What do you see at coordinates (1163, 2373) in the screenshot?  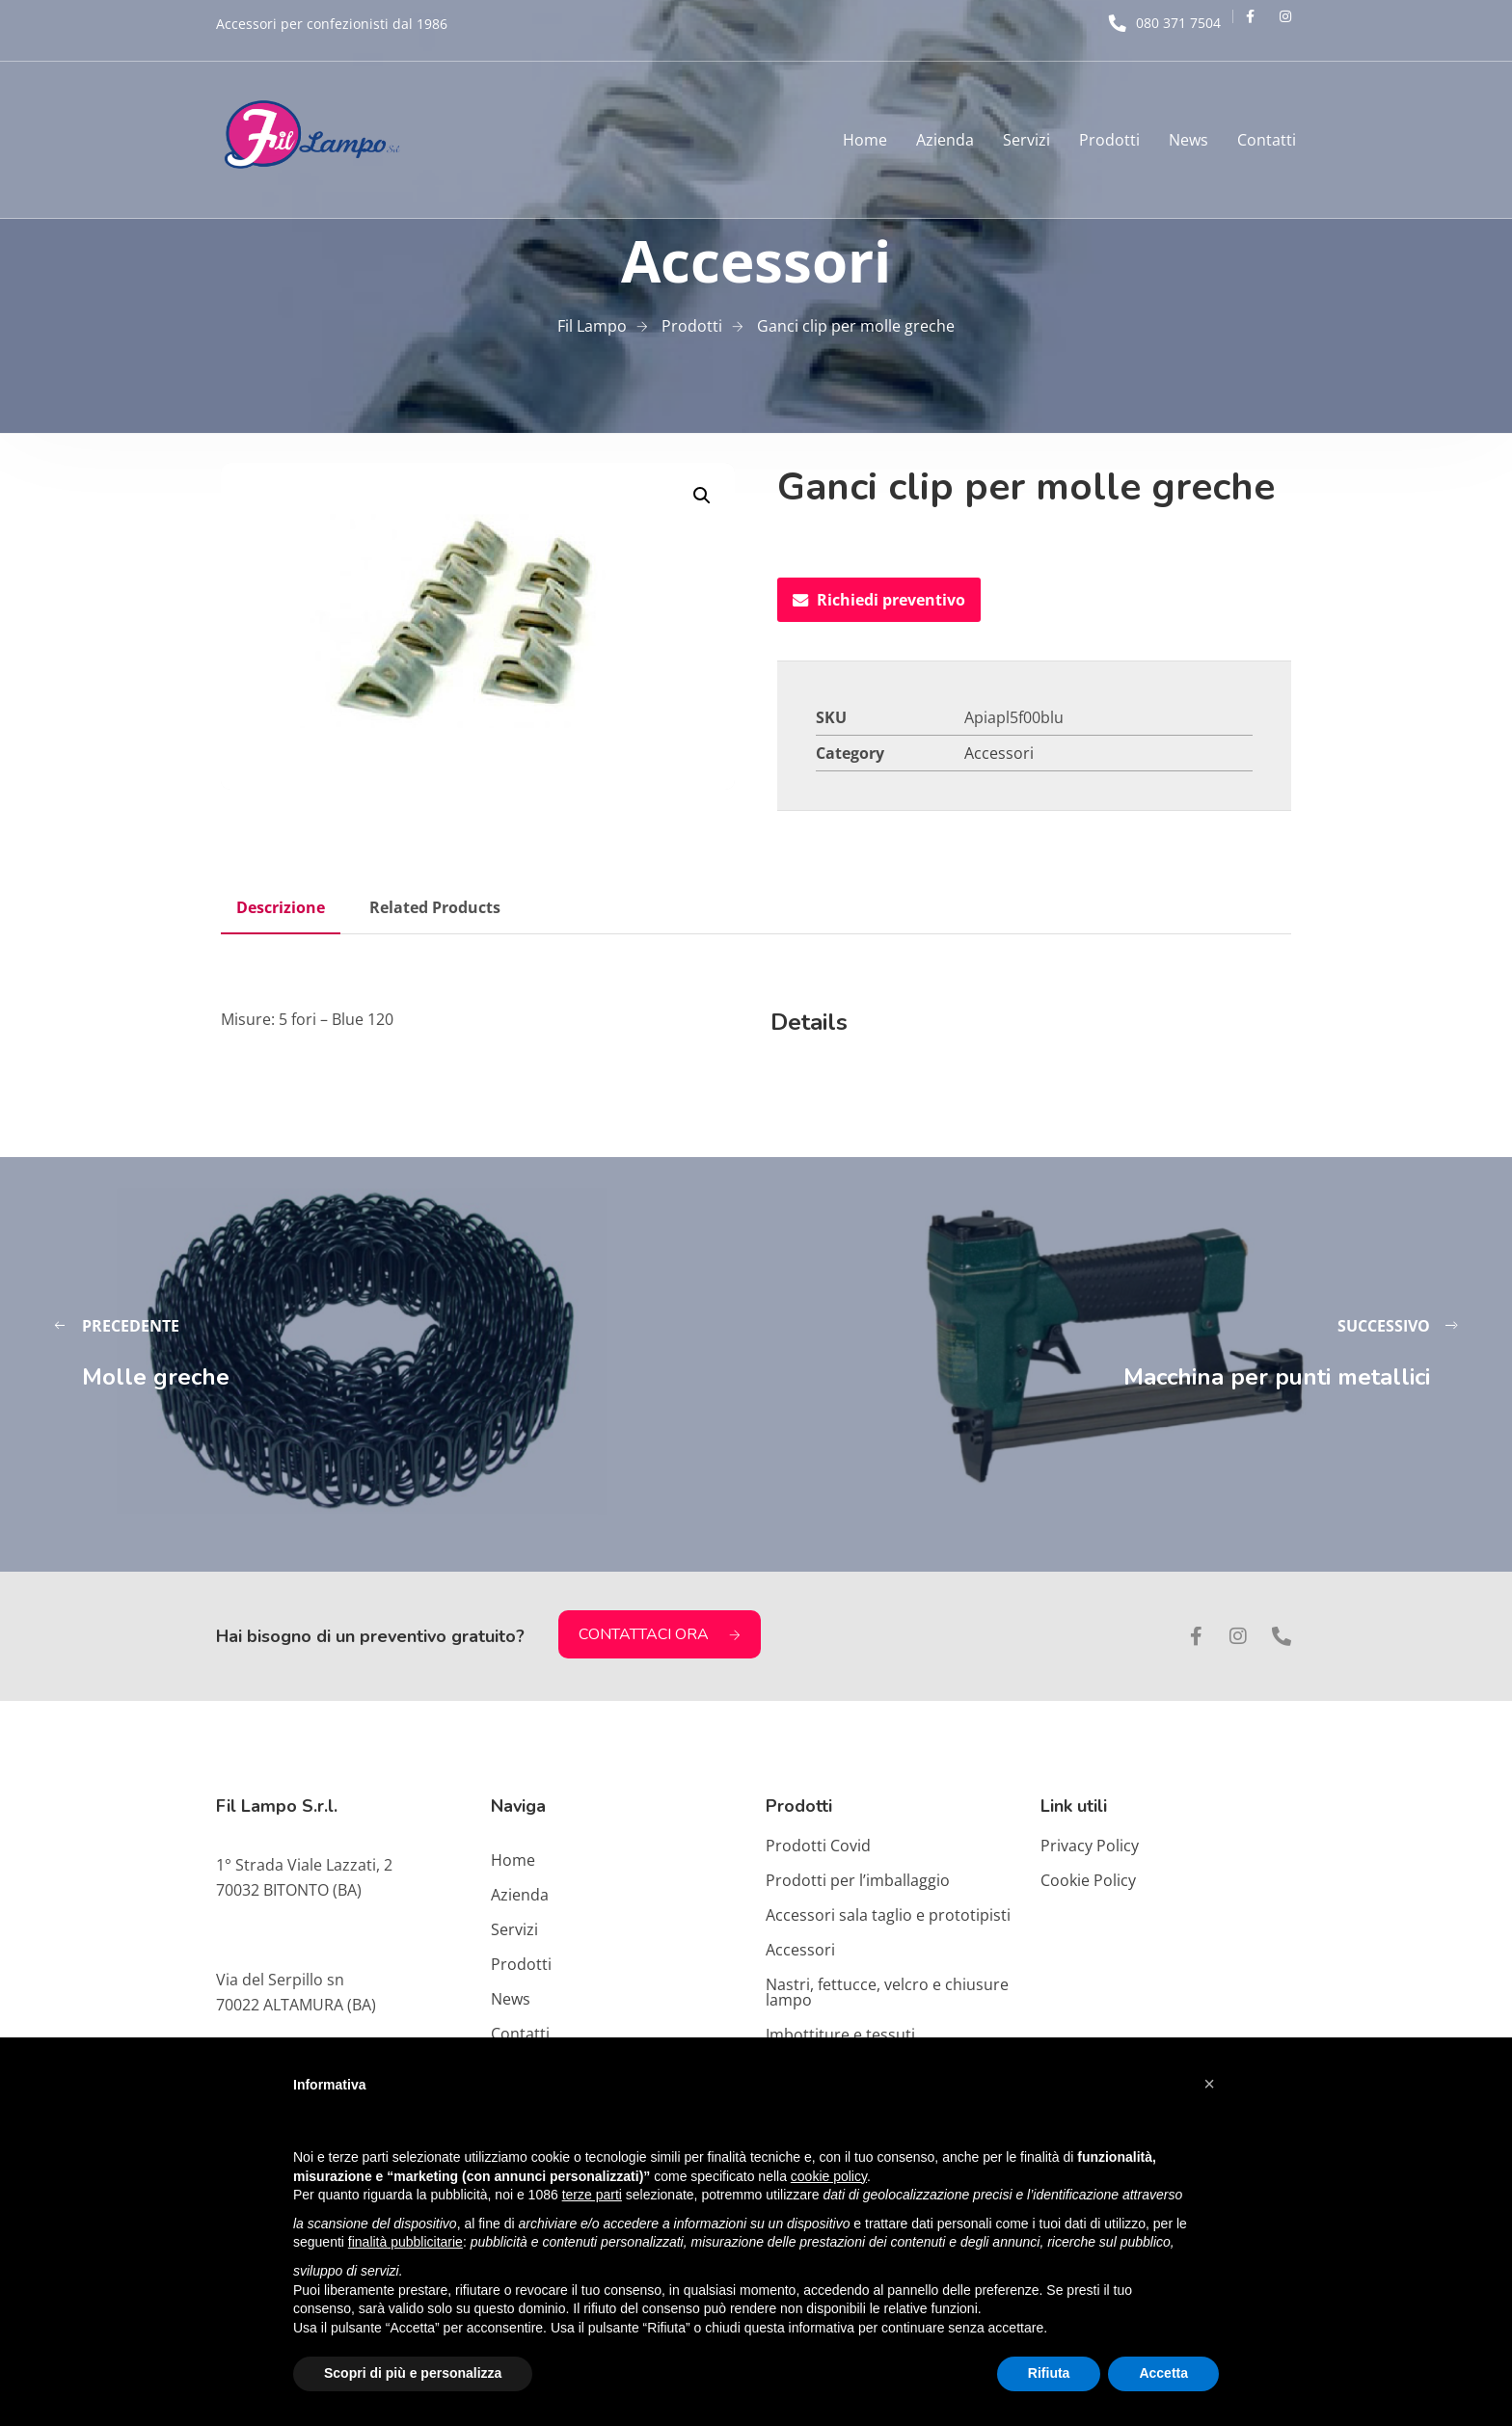 I see `Accetta [button]` at bounding box center [1163, 2373].